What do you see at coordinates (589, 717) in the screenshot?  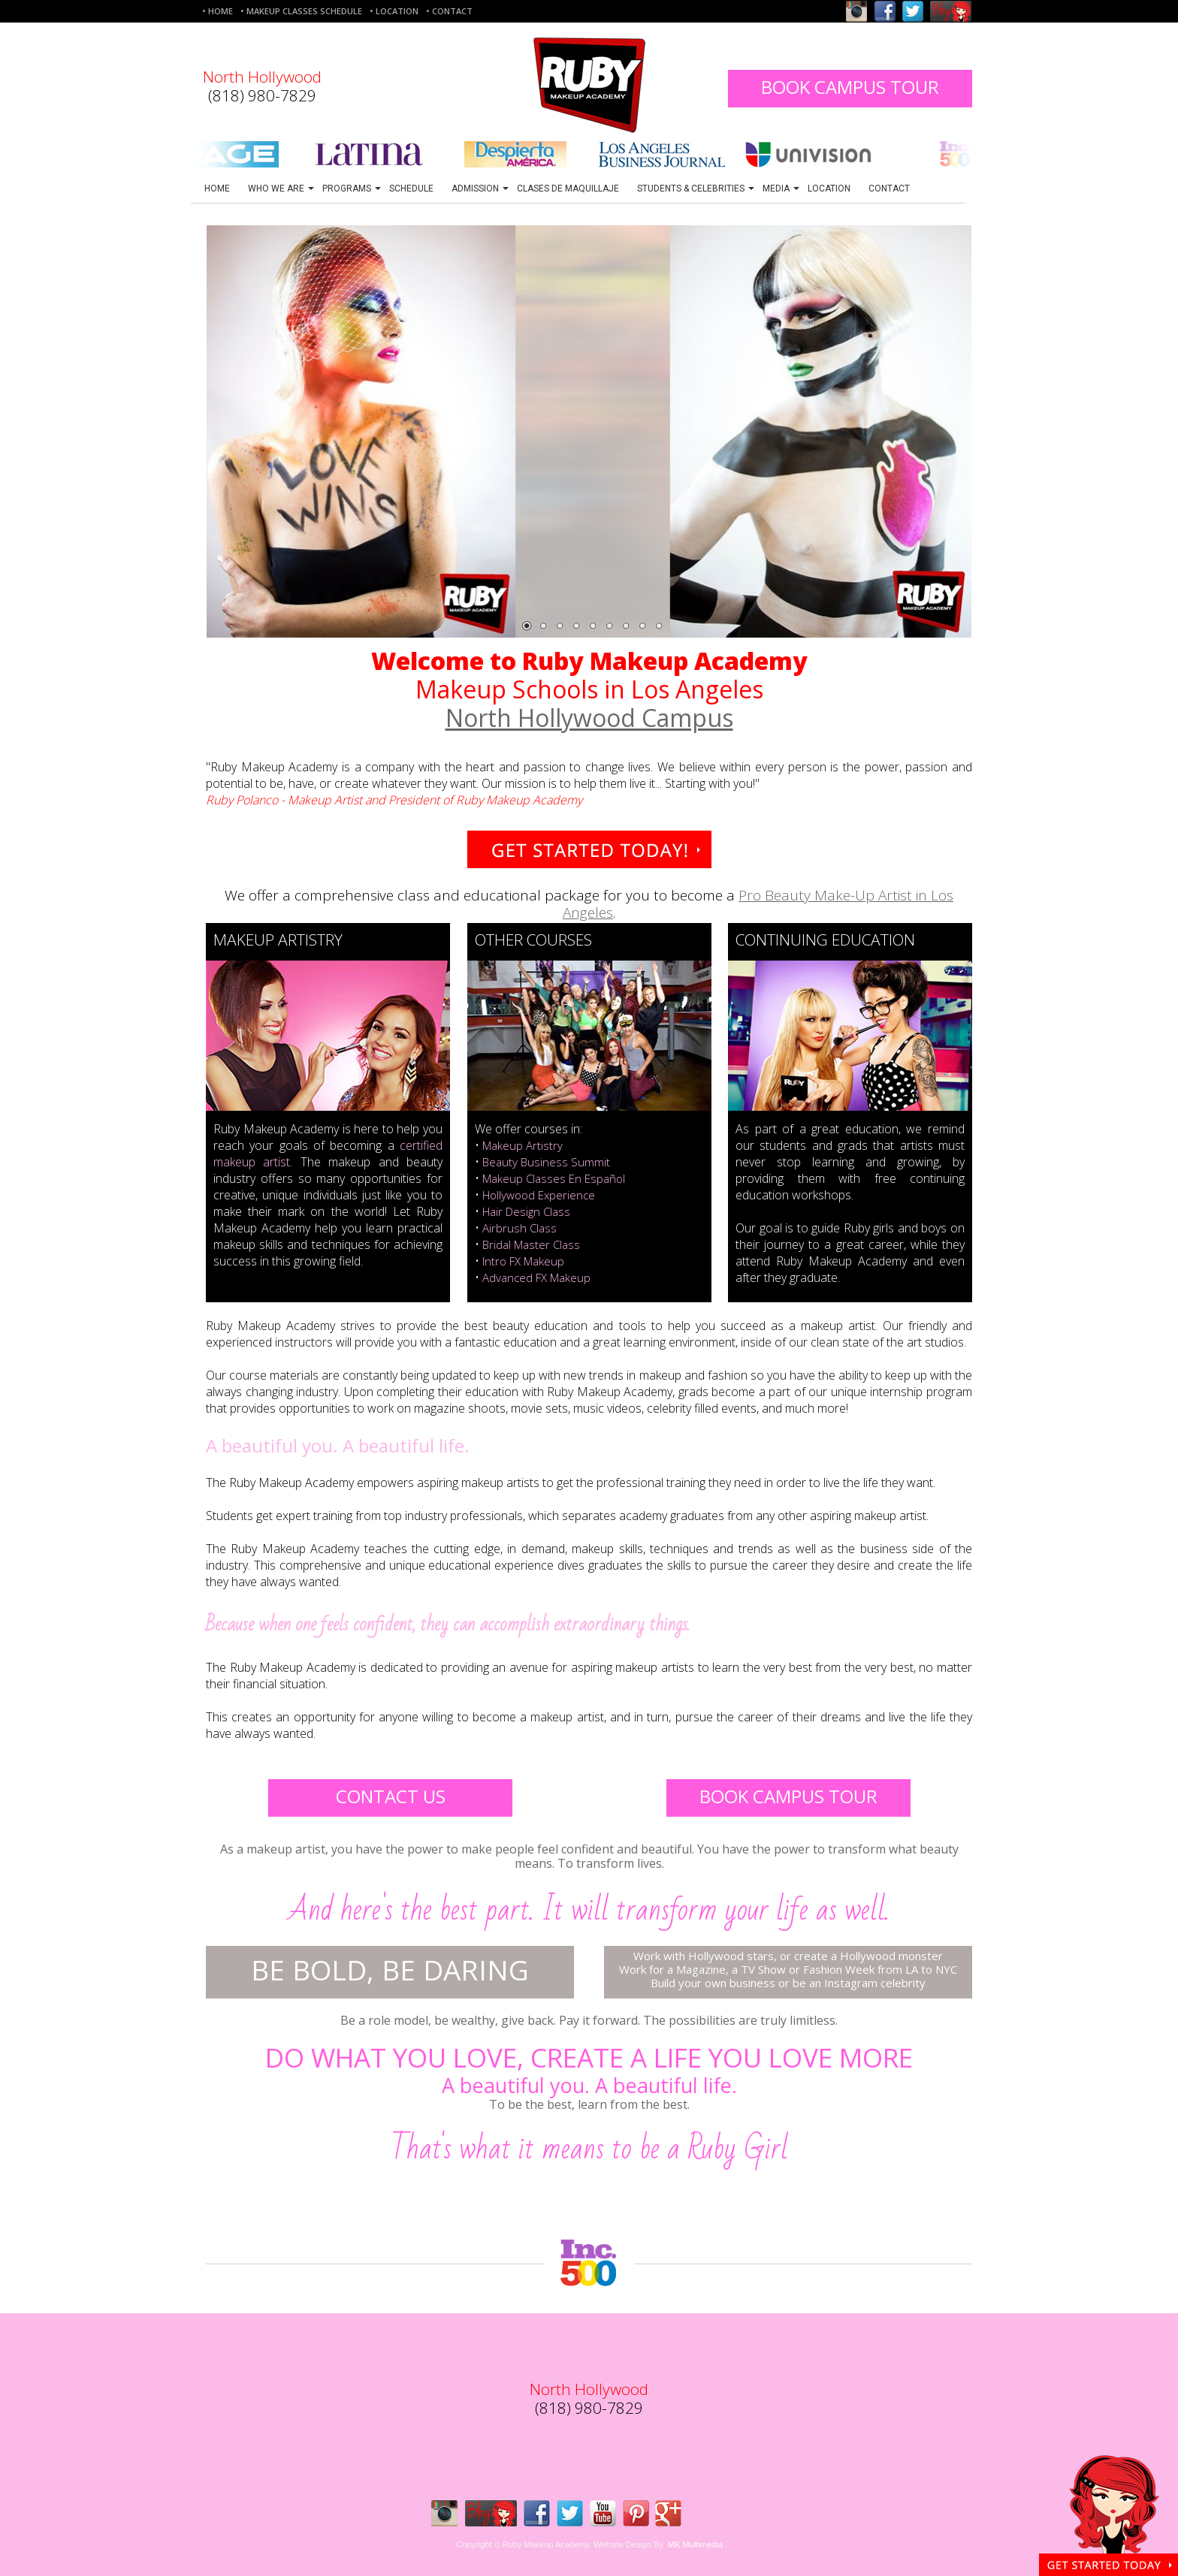 I see `North Hollywood Campus` at bounding box center [589, 717].